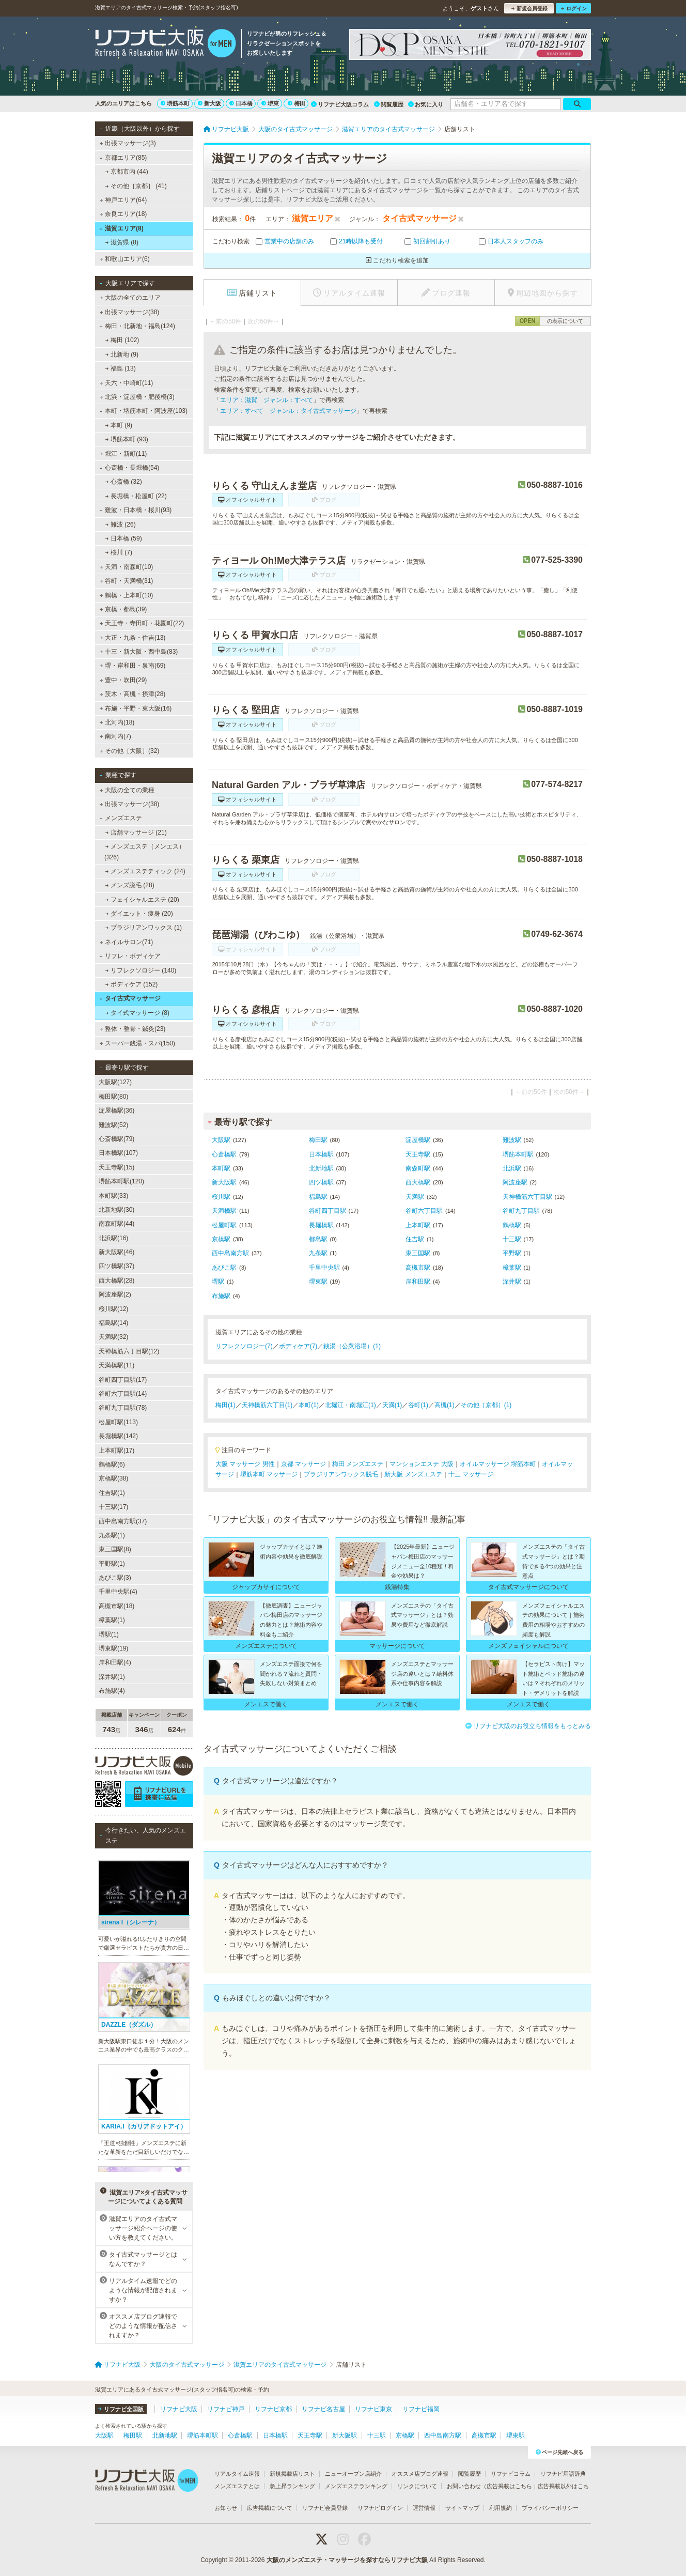 The width and height of the screenshot is (686, 2576). Describe the element at coordinates (224, 1267) in the screenshot. I see `あびこ駅` at that location.